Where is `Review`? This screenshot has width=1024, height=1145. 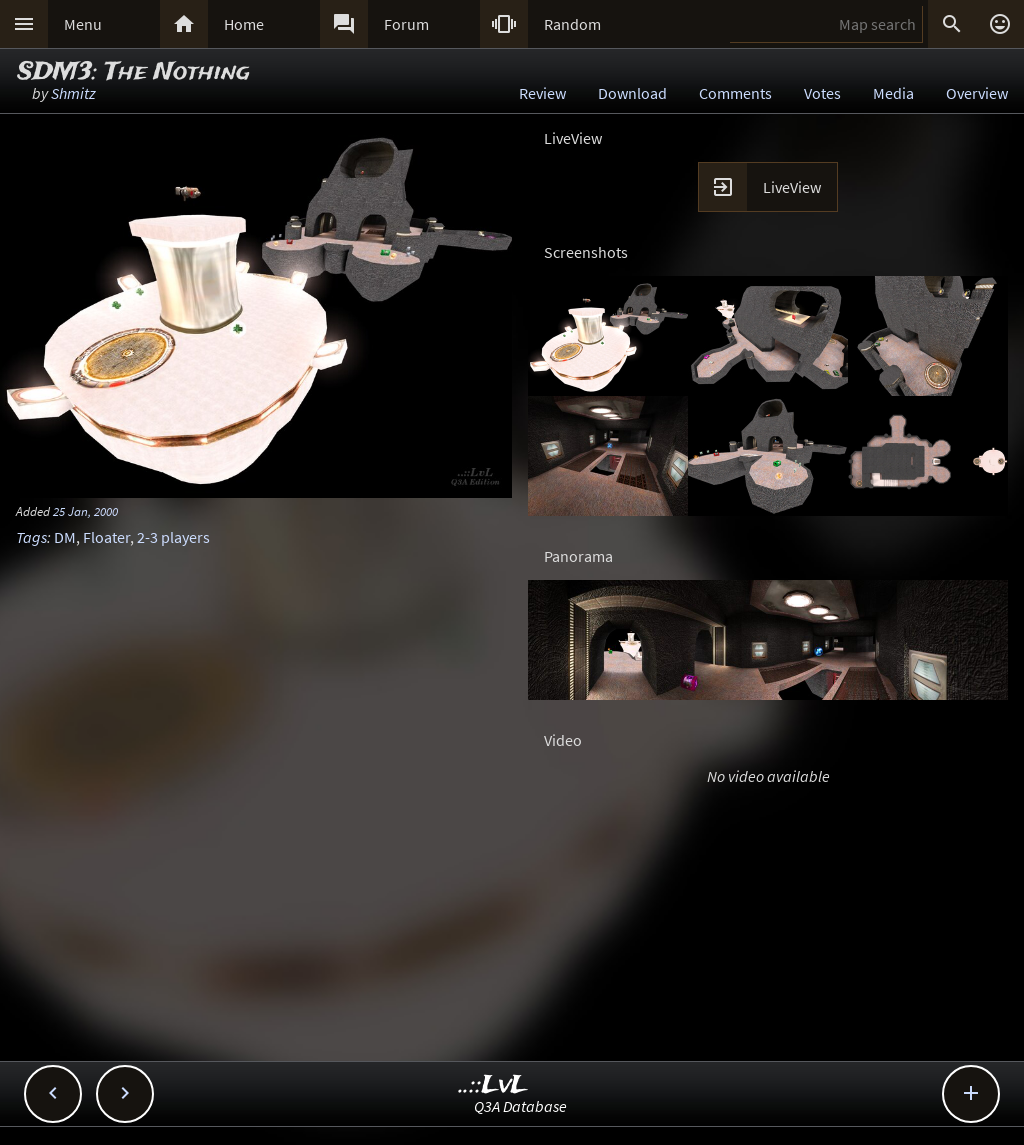
Review is located at coordinates (542, 93).